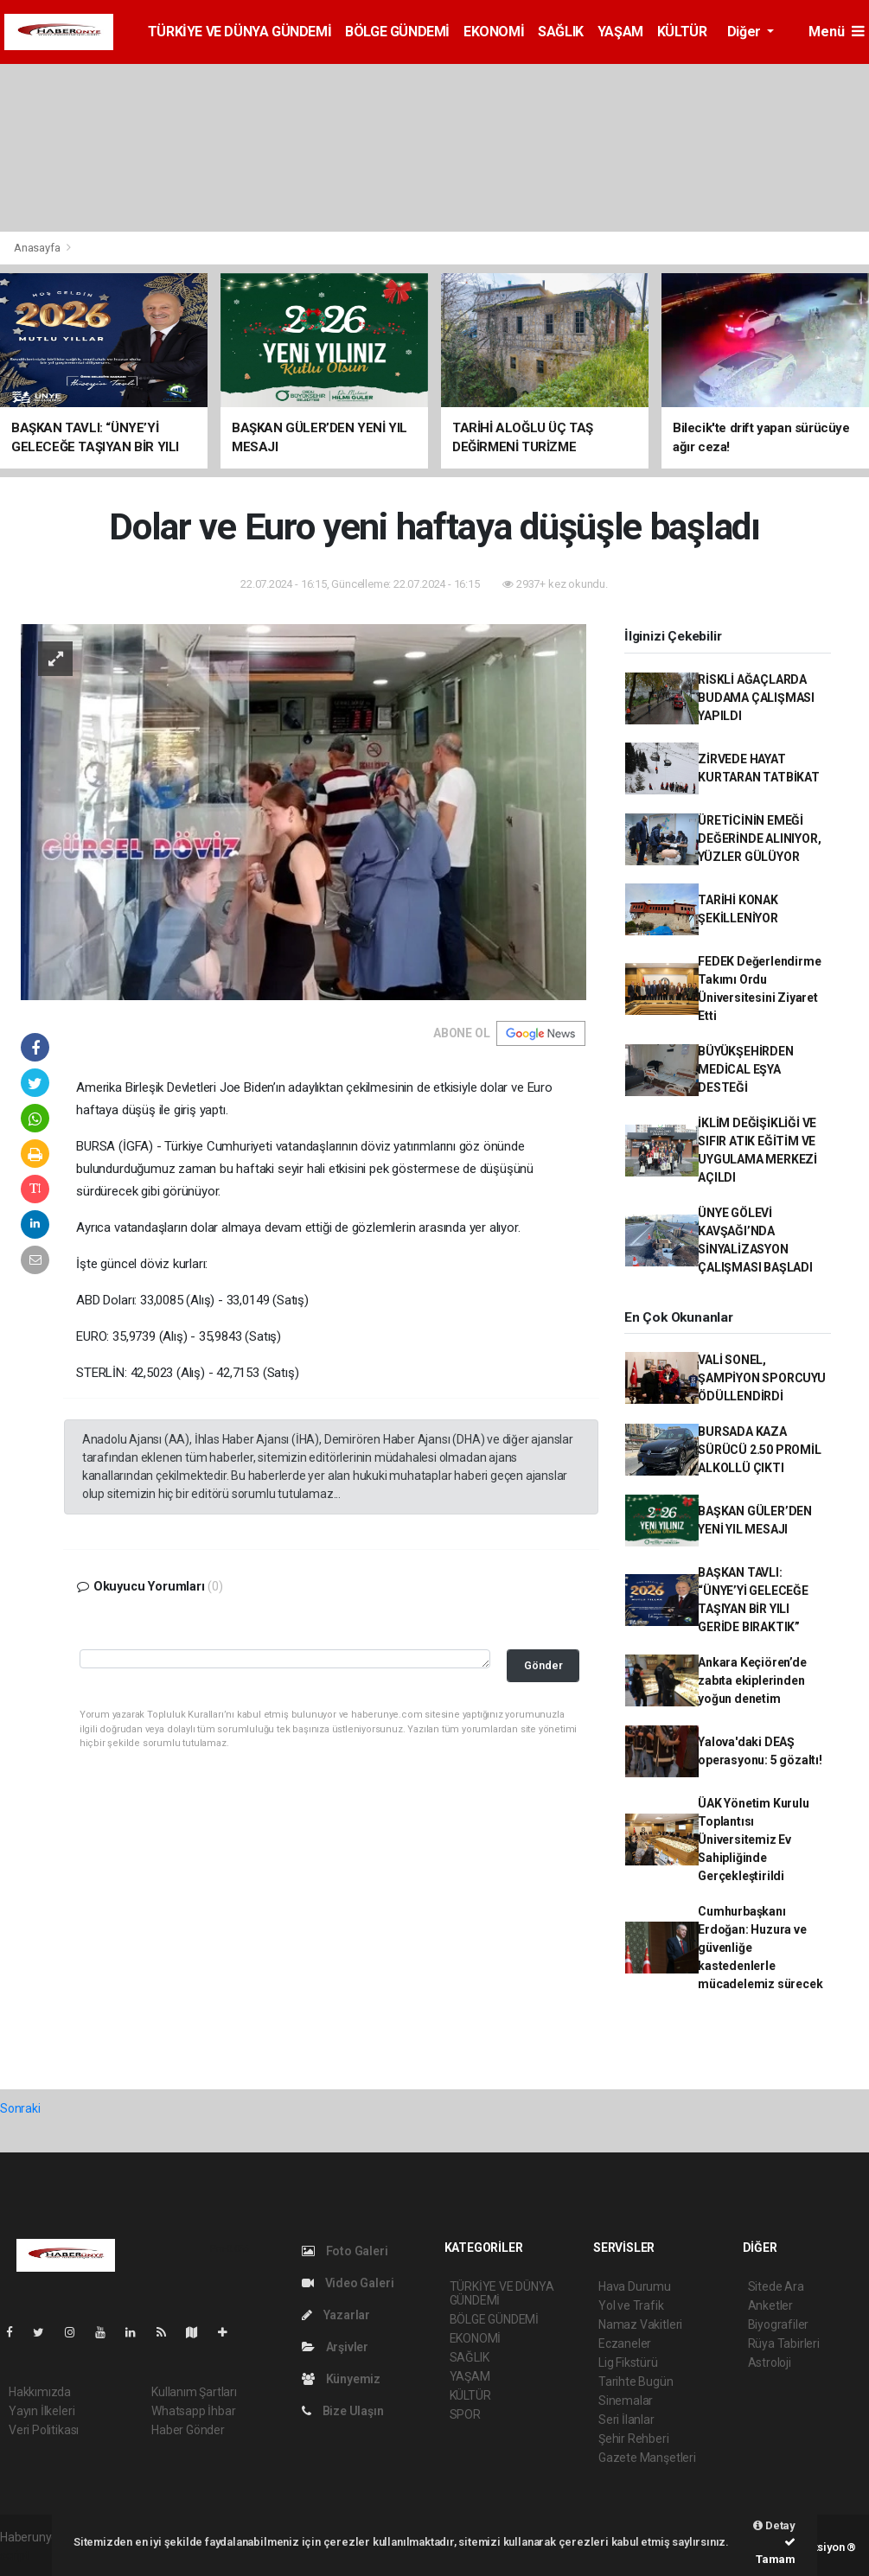 This screenshot has width=869, height=2576. Describe the element at coordinates (345, 2251) in the screenshot. I see `Foto Galeri` at that location.